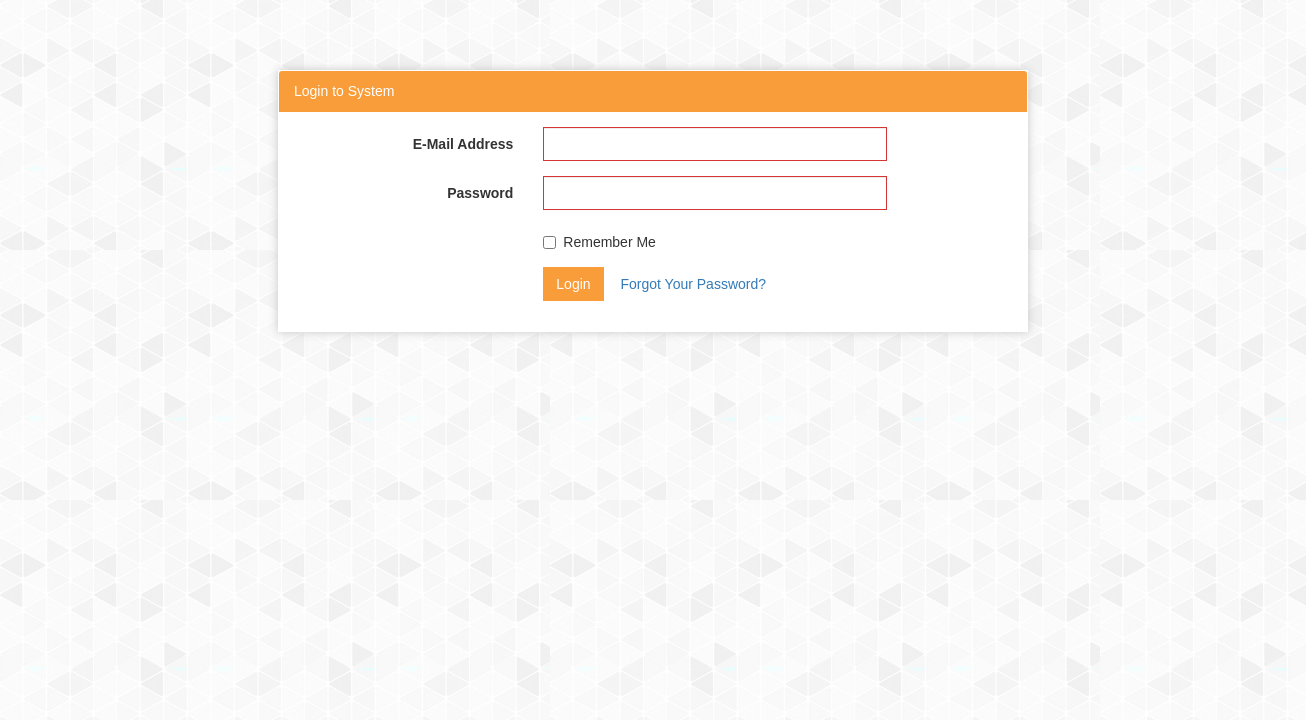 The height and width of the screenshot is (720, 1306). Describe the element at coordinates (480, 193) in the screenshot. I see `Password` at that location.